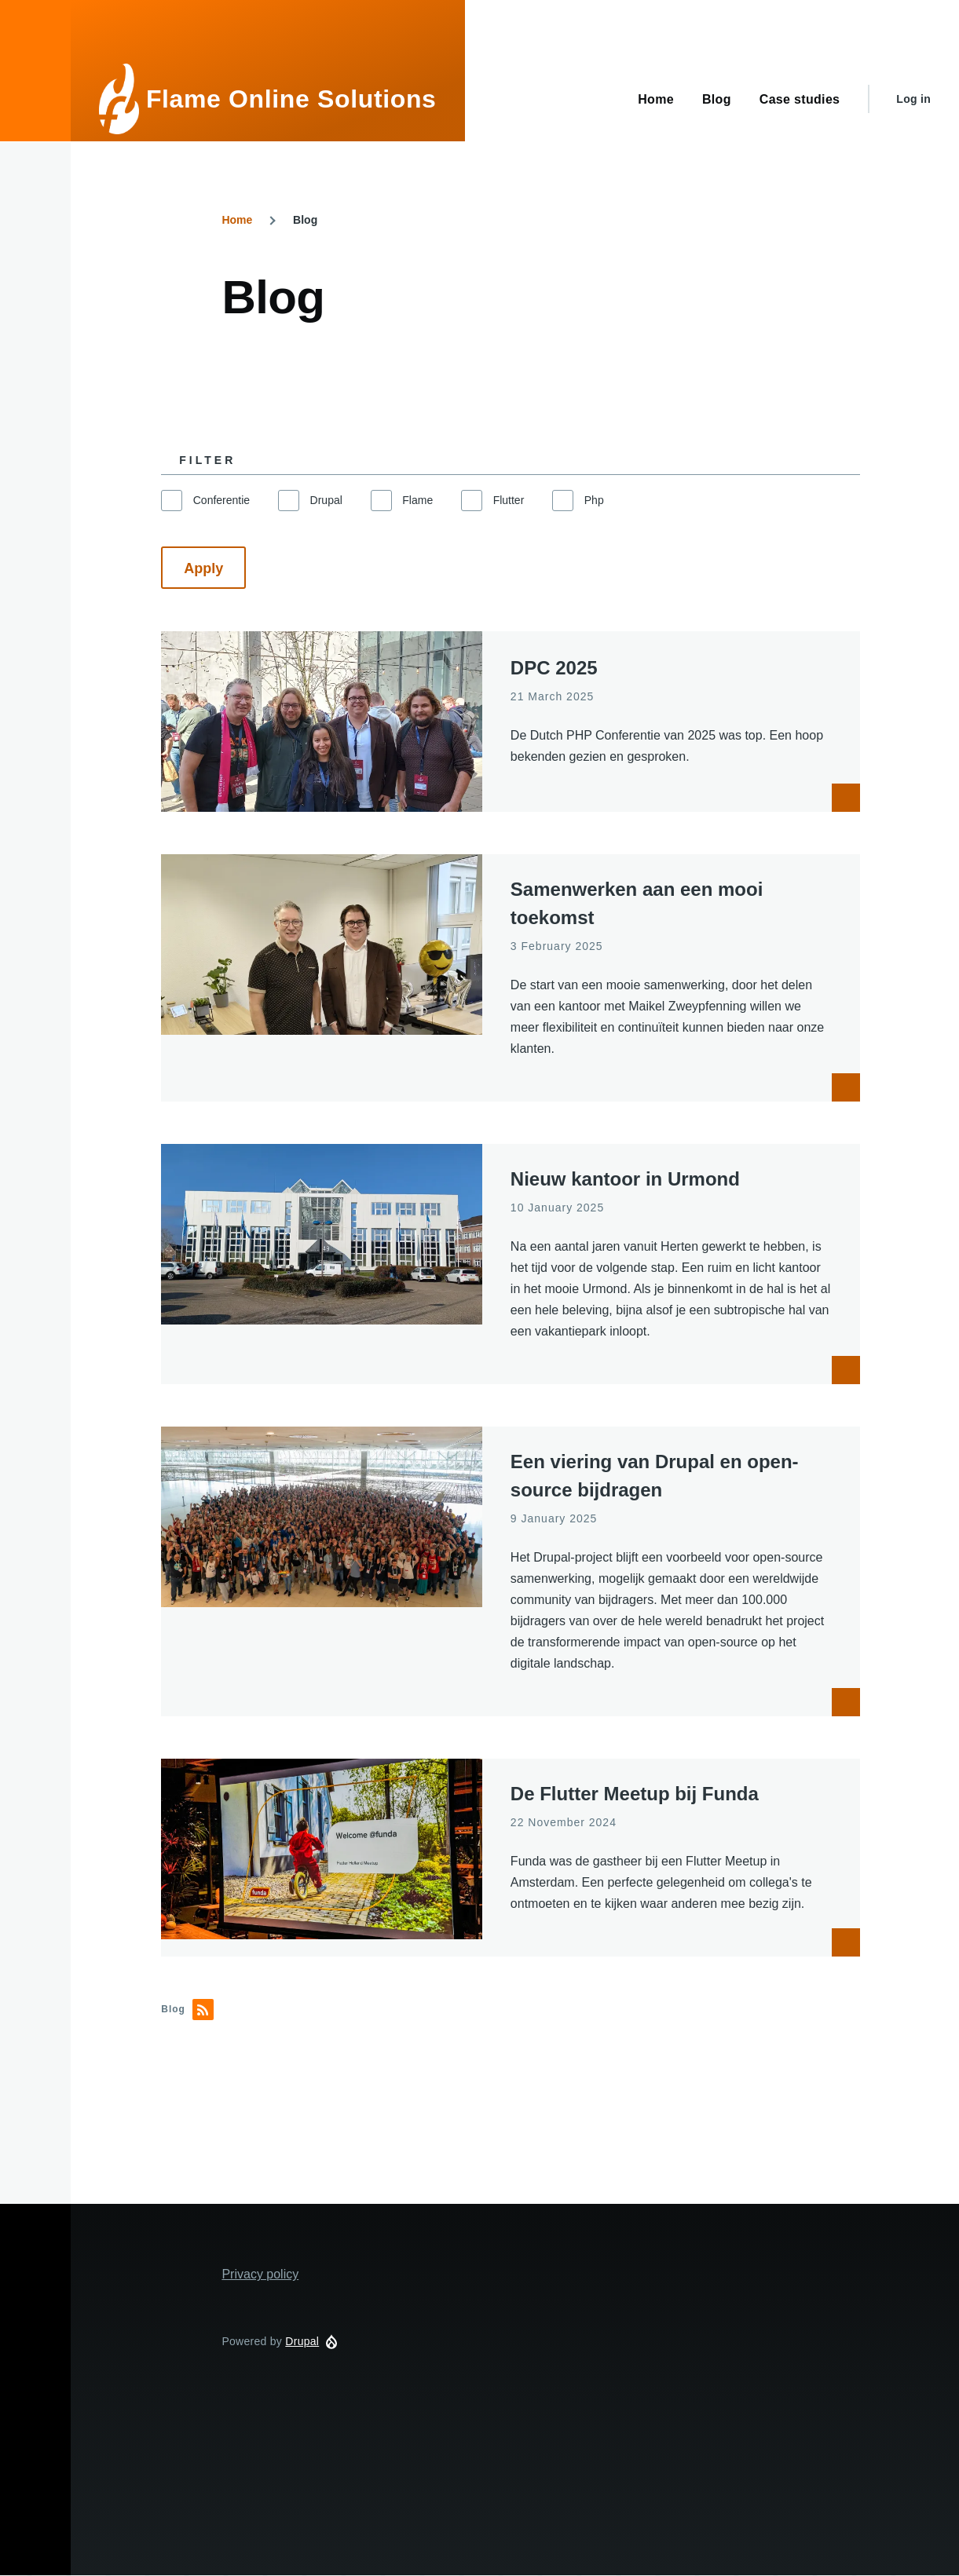 The height and width of the screenshot is (2576, 959). Describe the element at coordinates (291, 99) in the screenshot. I see `Flame Online Solutions` at that location.